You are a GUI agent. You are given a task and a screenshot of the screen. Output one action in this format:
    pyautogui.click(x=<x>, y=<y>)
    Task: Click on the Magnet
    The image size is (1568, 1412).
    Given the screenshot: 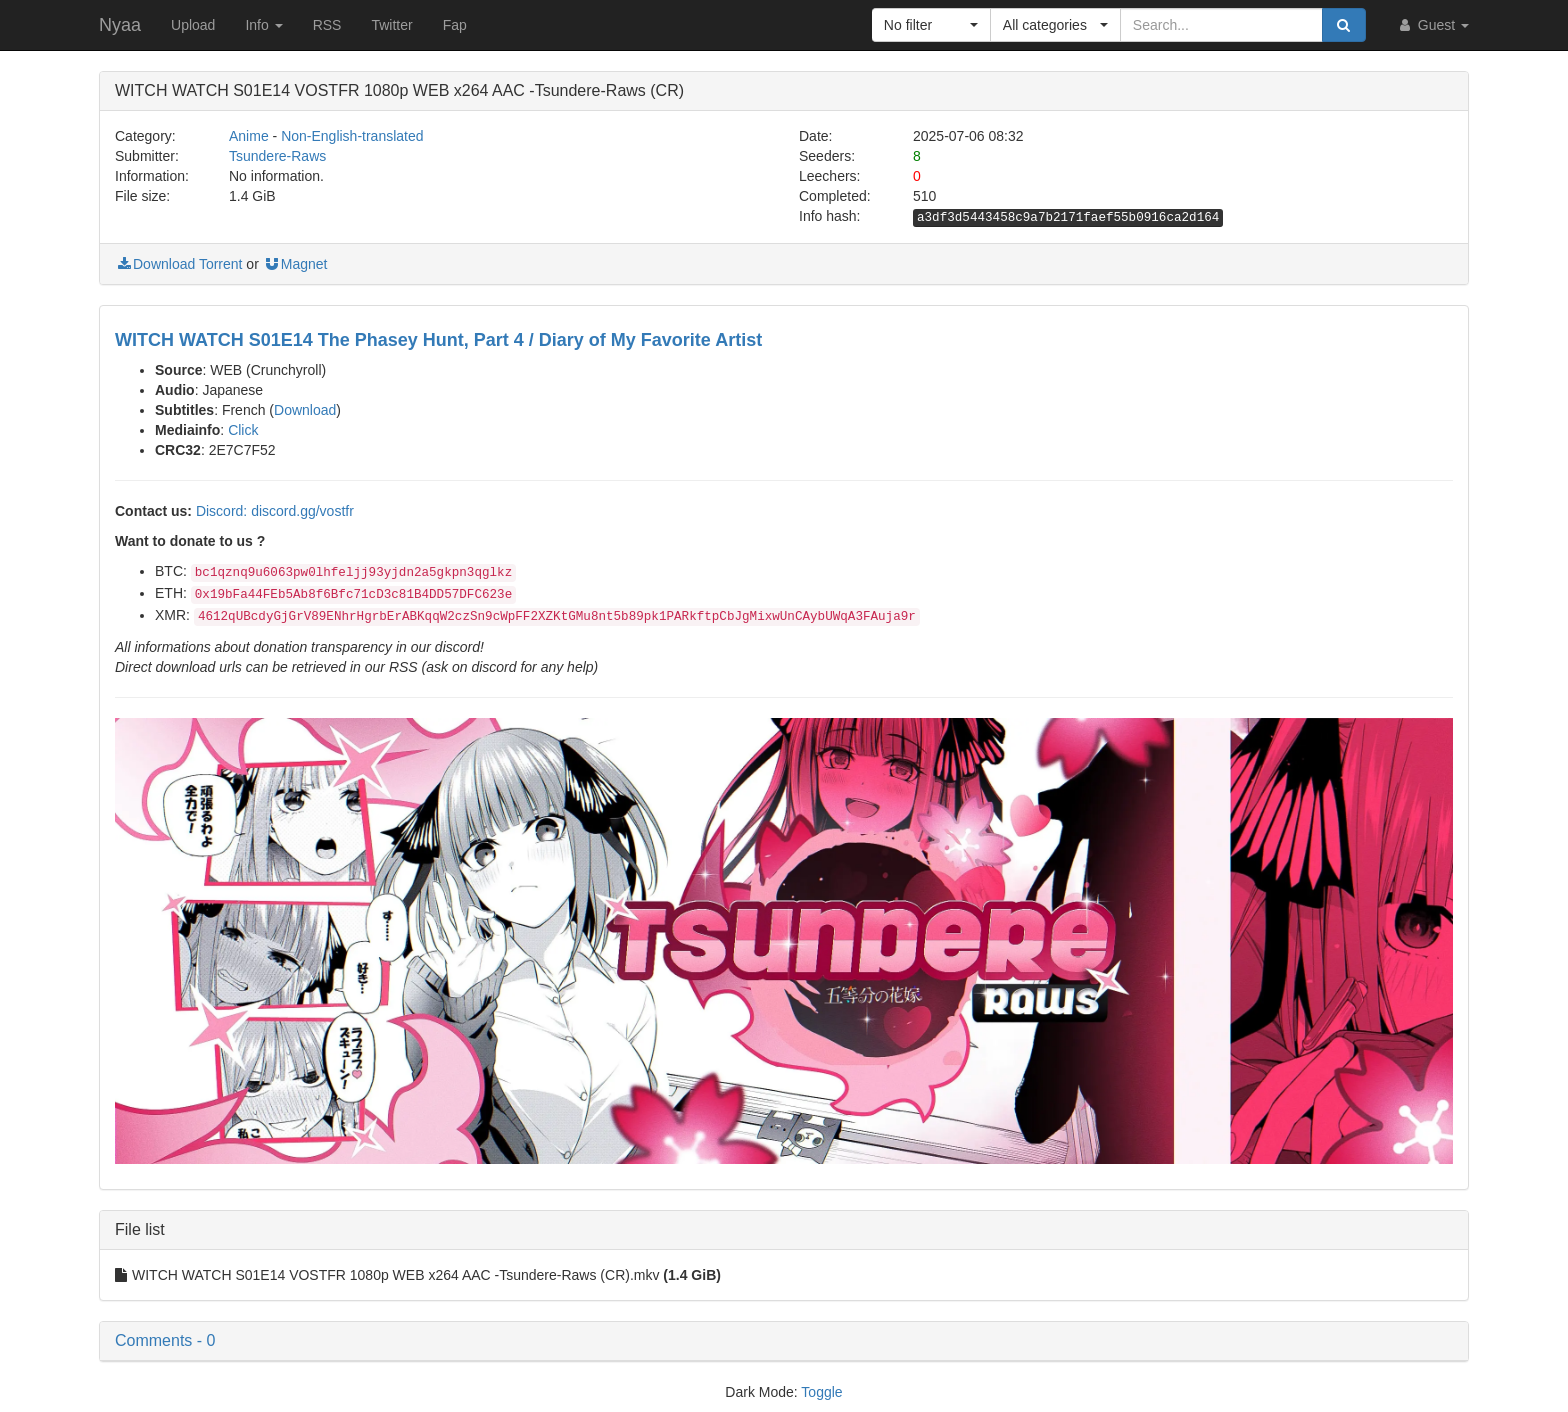 What is the action you would take?
    pyautogui.click(x=295, y=264)
    